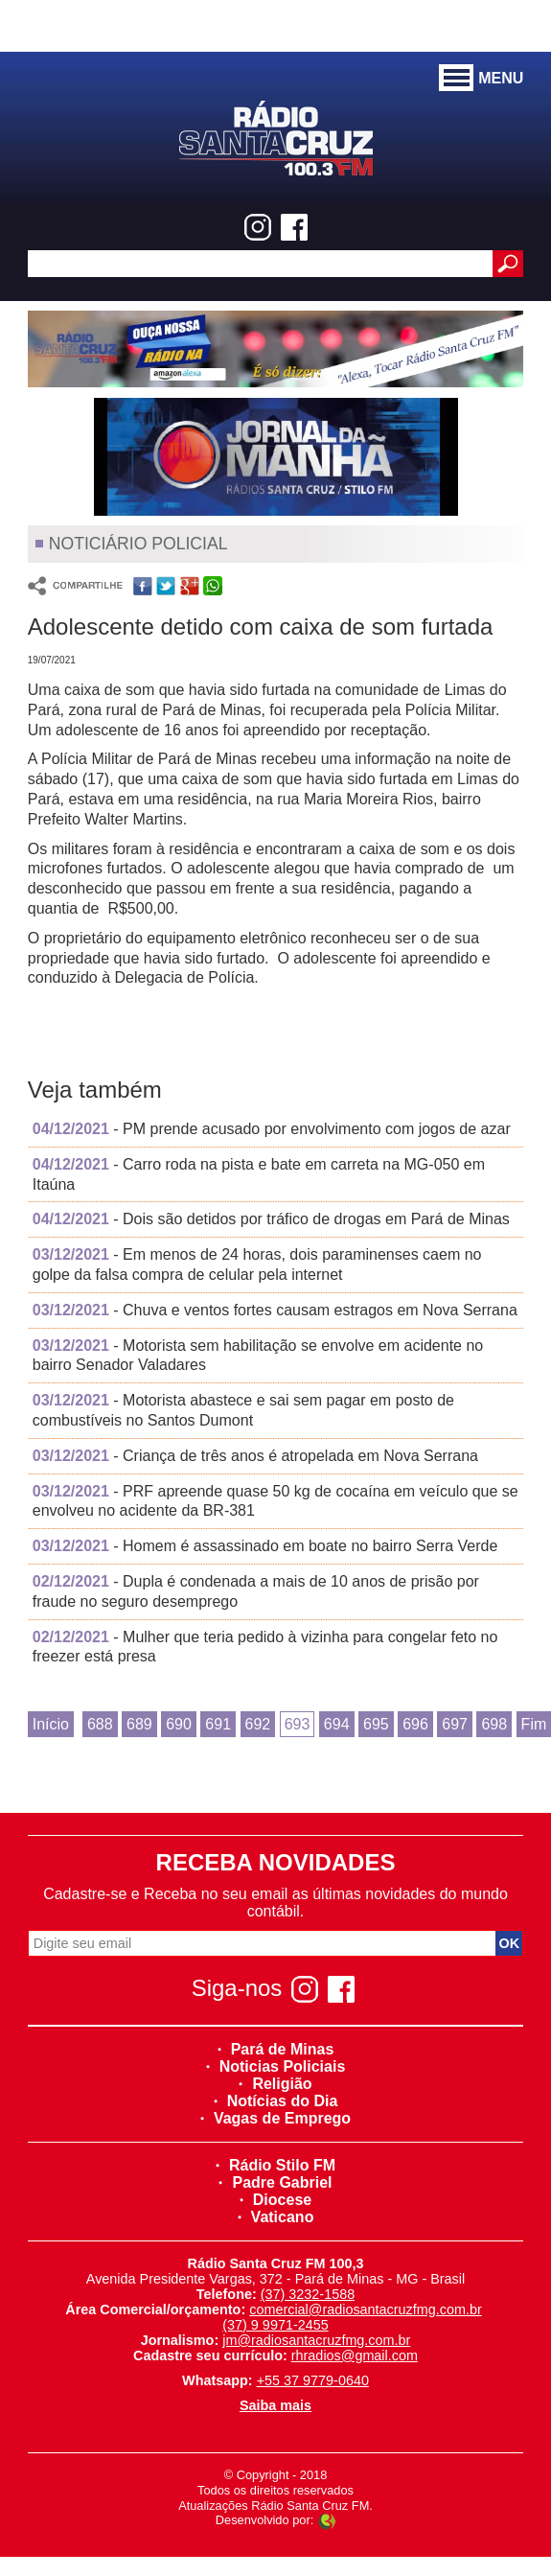 The width and height of the screenshot is (551, 2576). I want to click on - Criança de três anos é atropelada em Nova Serrana, so click(255, 1456).